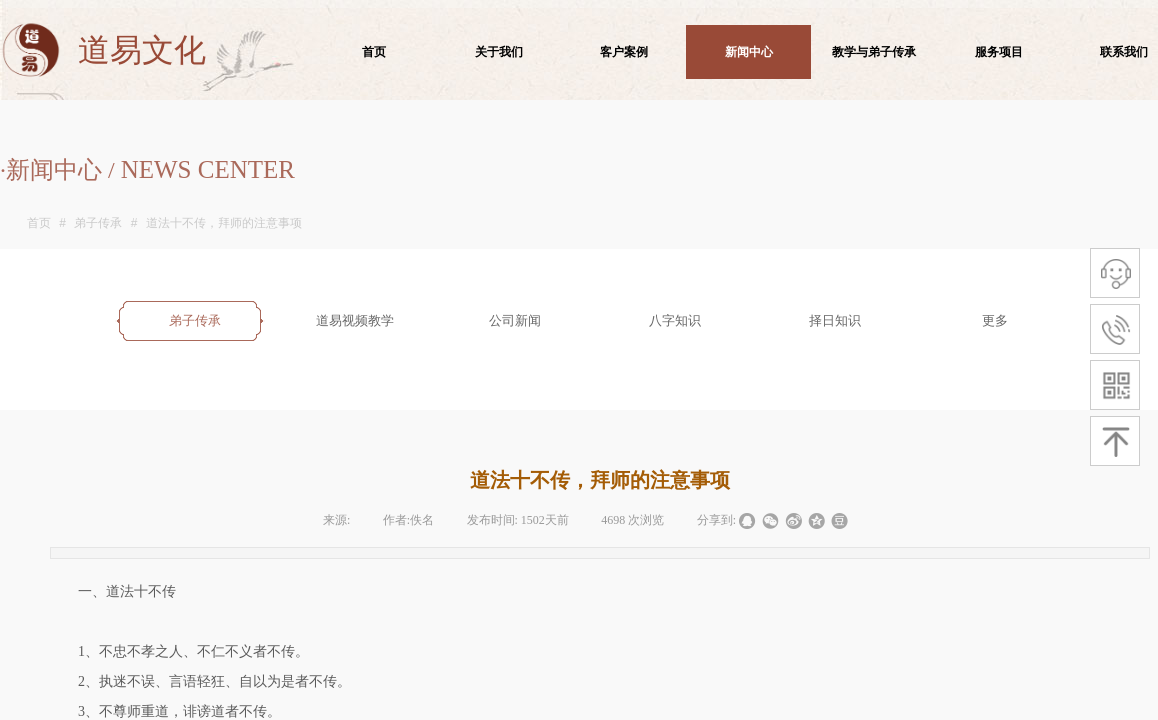  I want to click on 首页, so click(39, 223).